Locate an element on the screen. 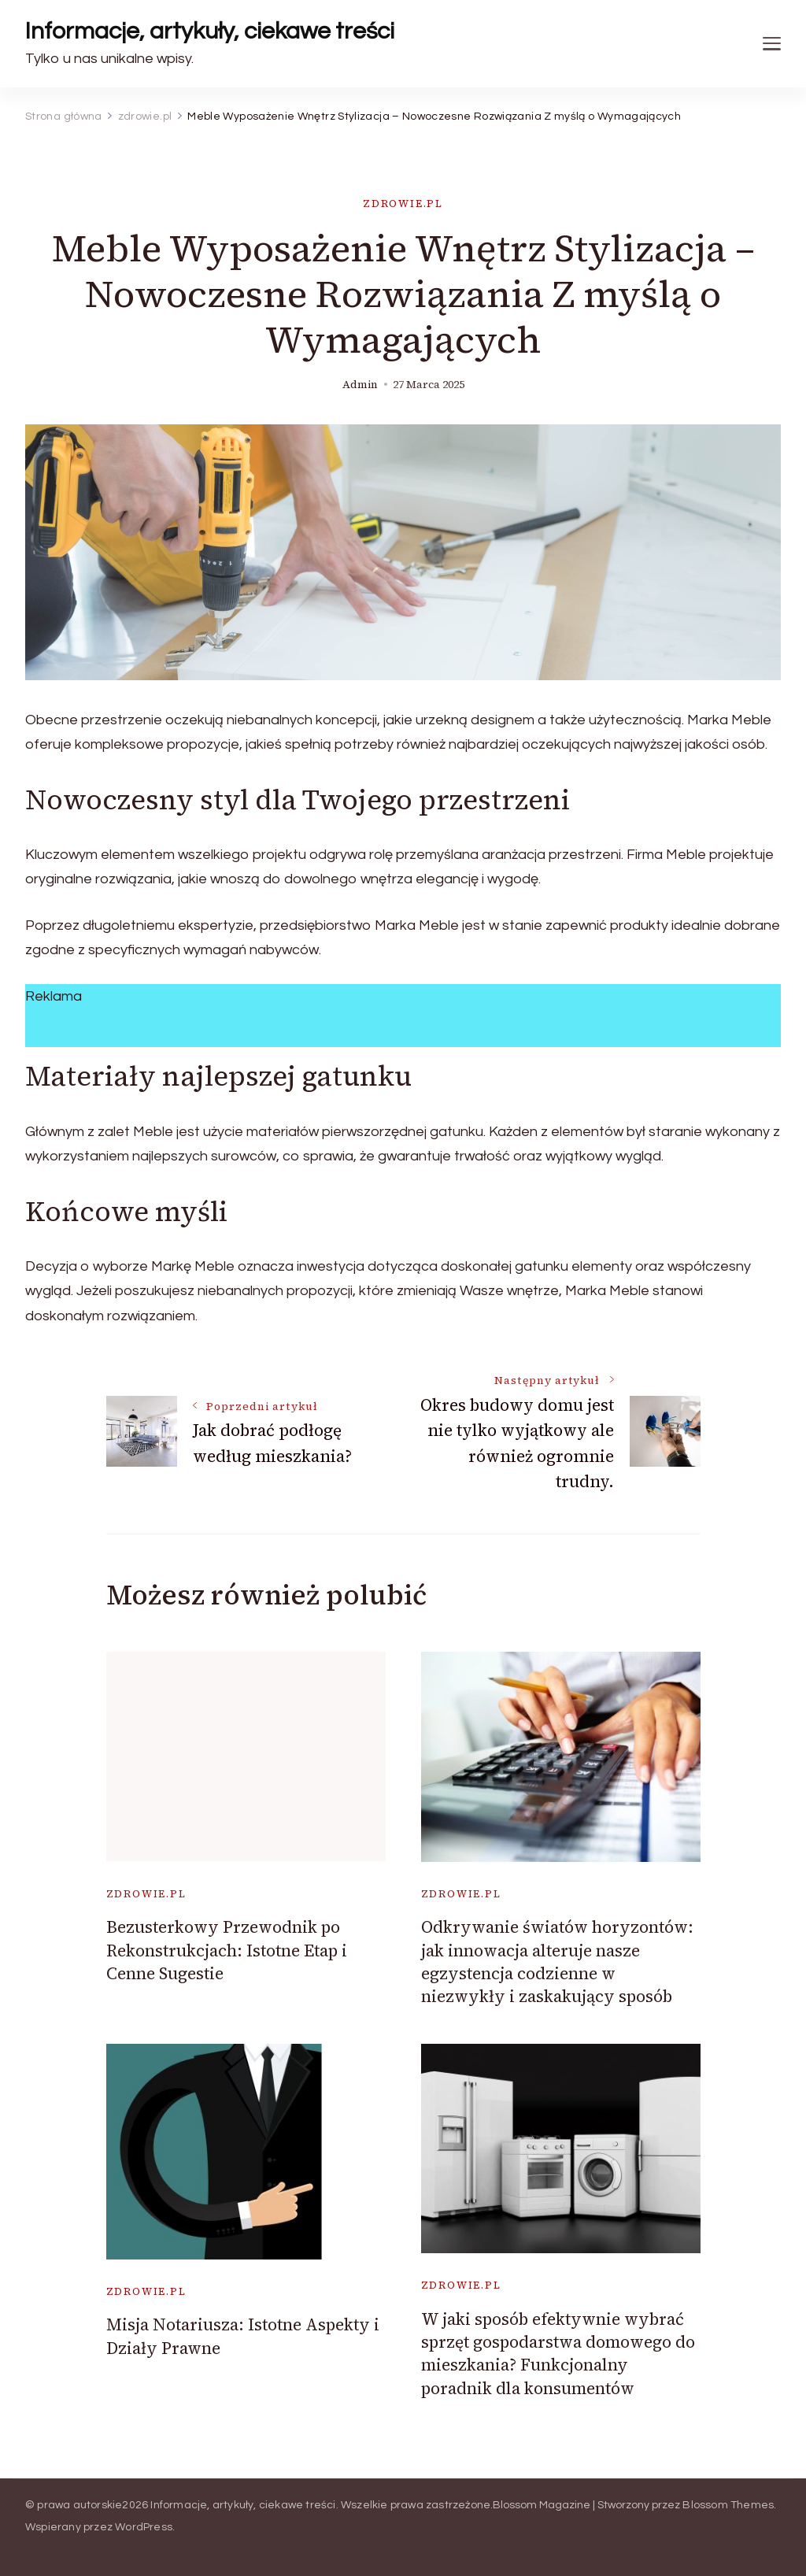  zdrowie.pl is located at coordinates (403, 203).